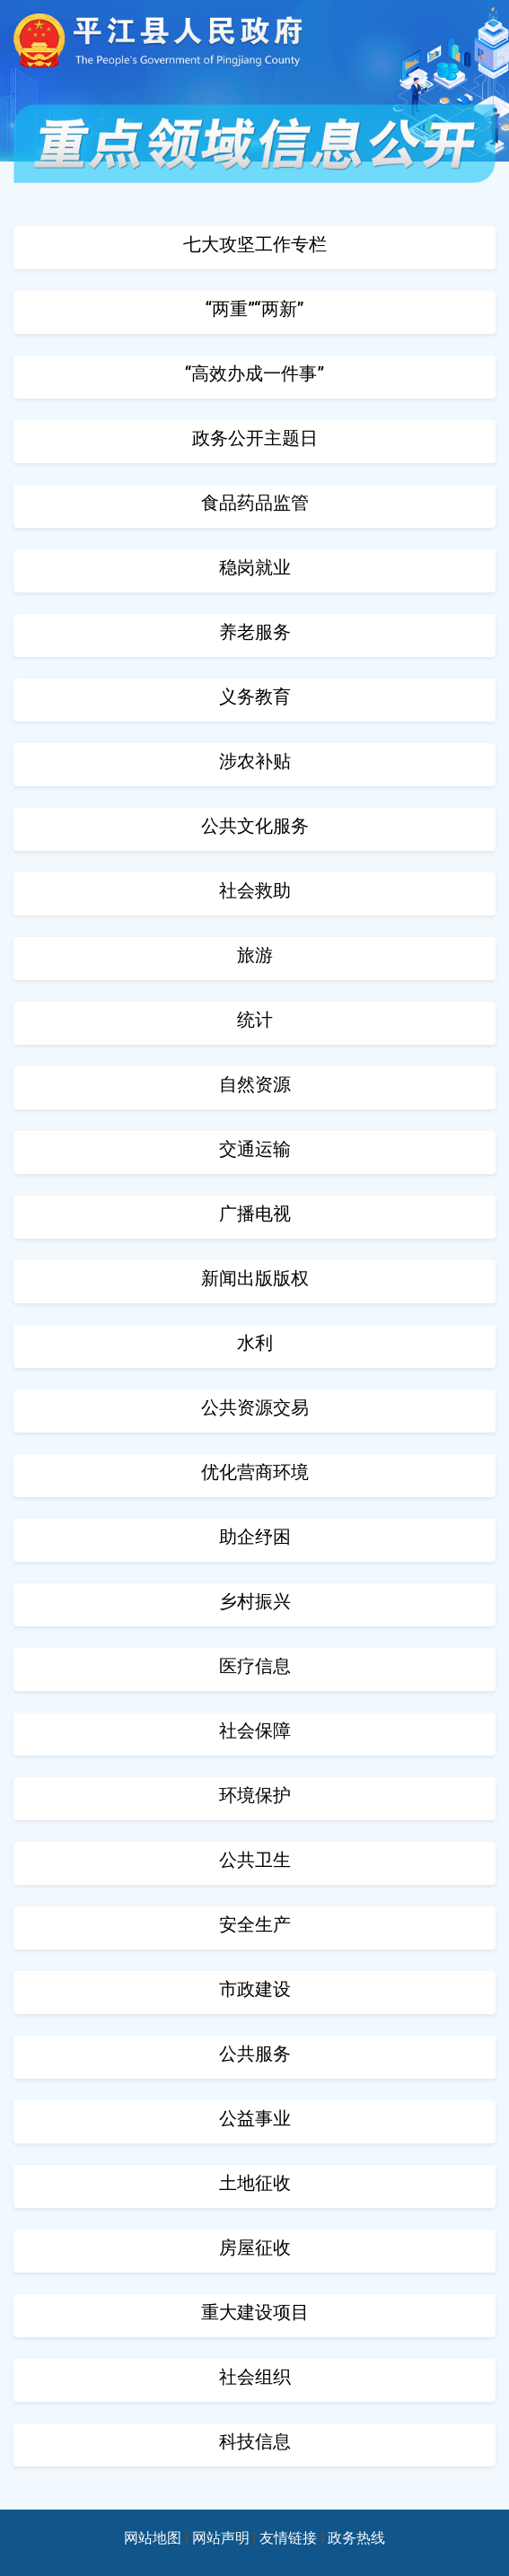 The width and height of the screenshot is (509, 2576). What do you see at coordinates (255, 1924) in the screenshot?
I see `安全生产` at bounding box center [255, 1924].